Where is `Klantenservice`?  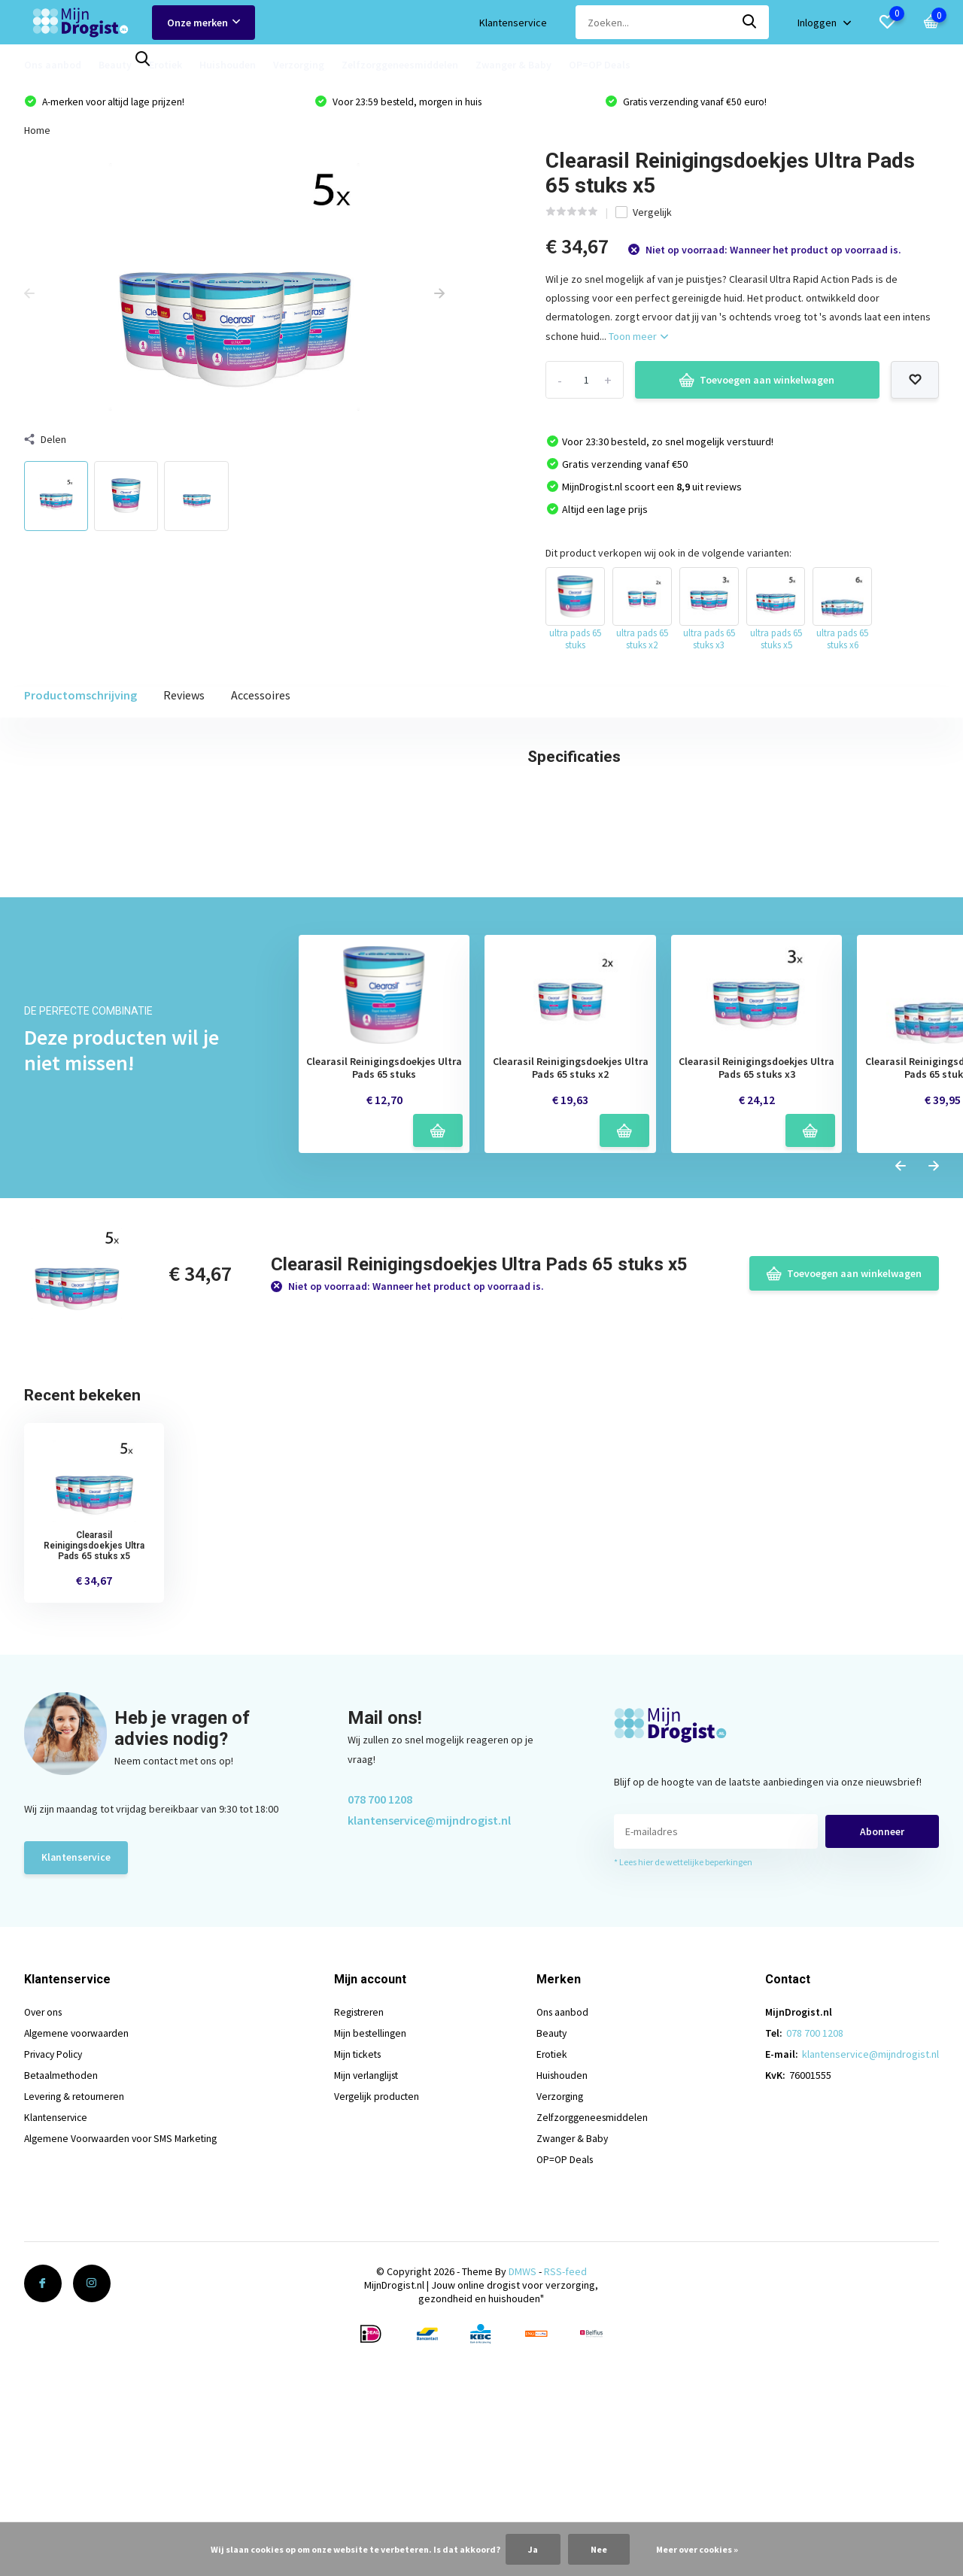
Klantenservice is located at coordinates (513, 22).